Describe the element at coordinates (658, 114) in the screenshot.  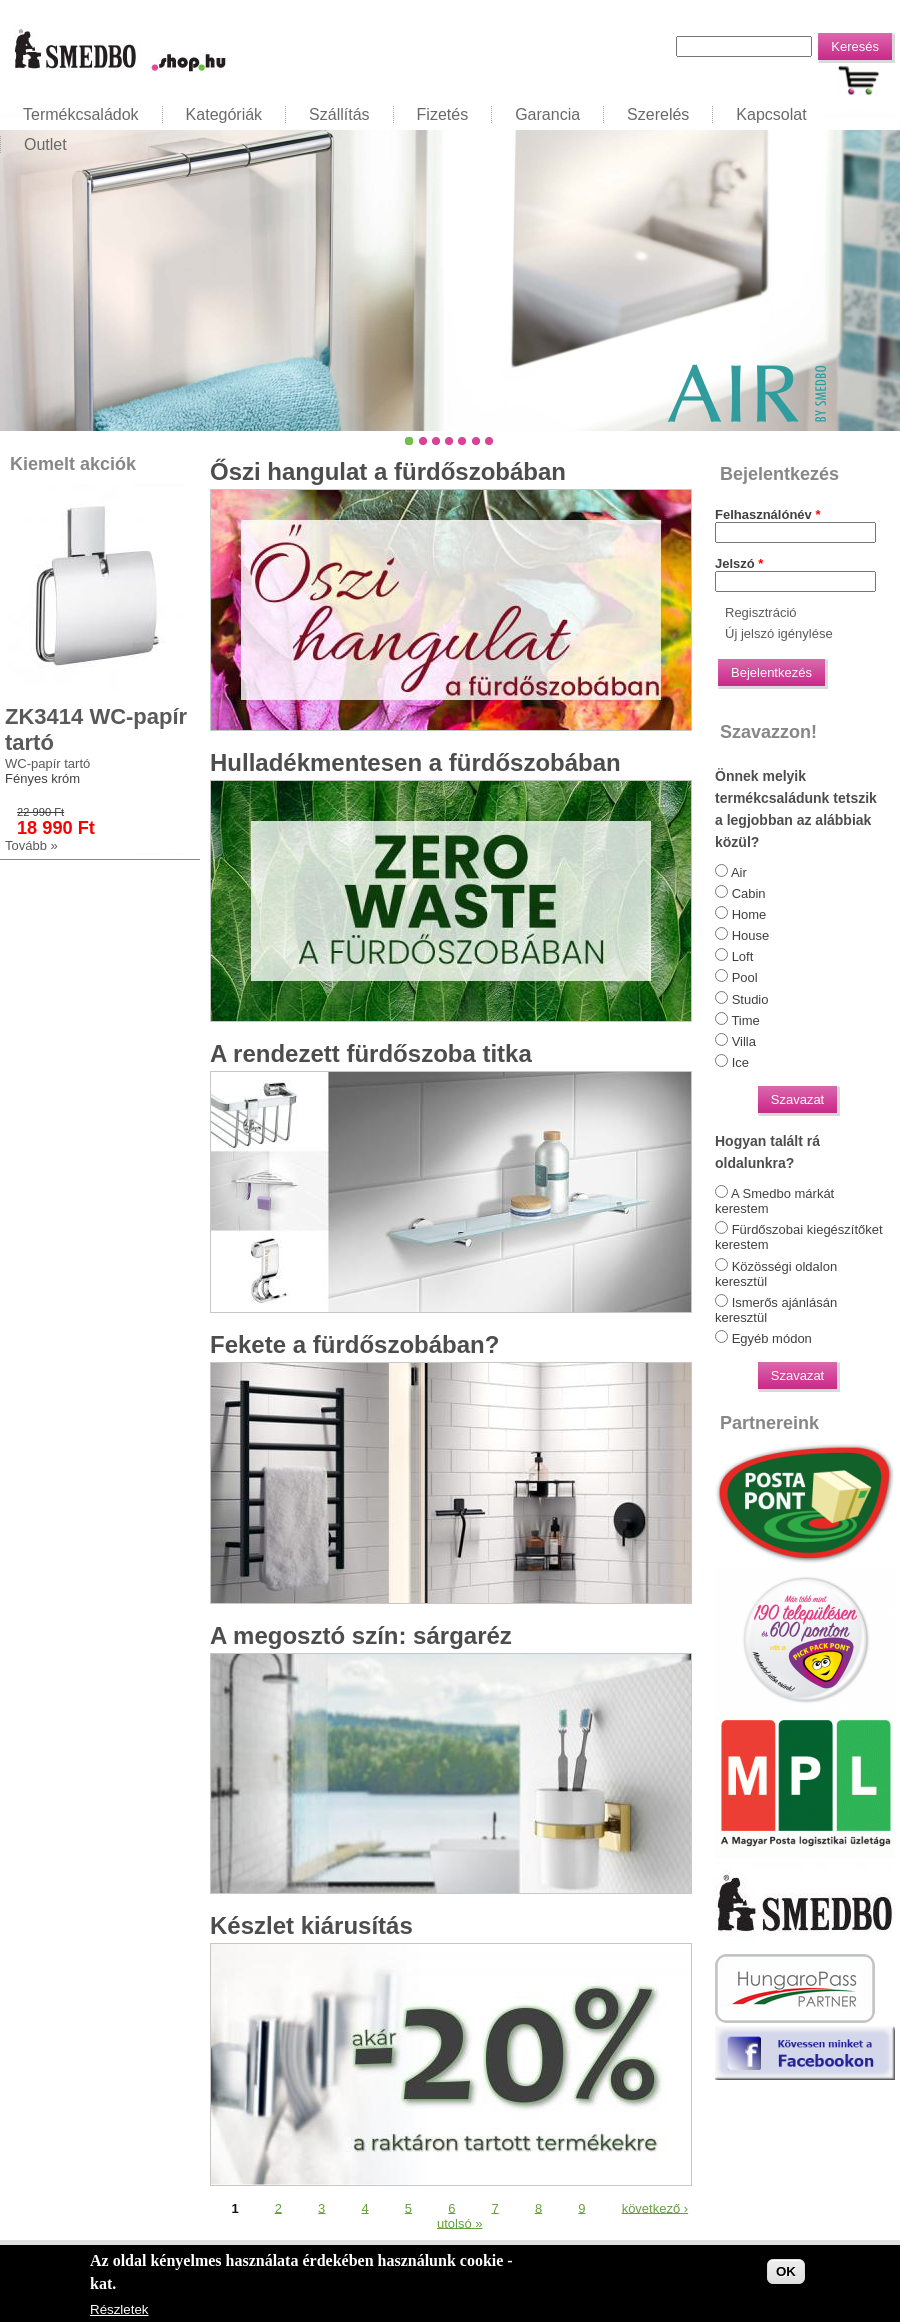
I see `Szerelés` at that location.